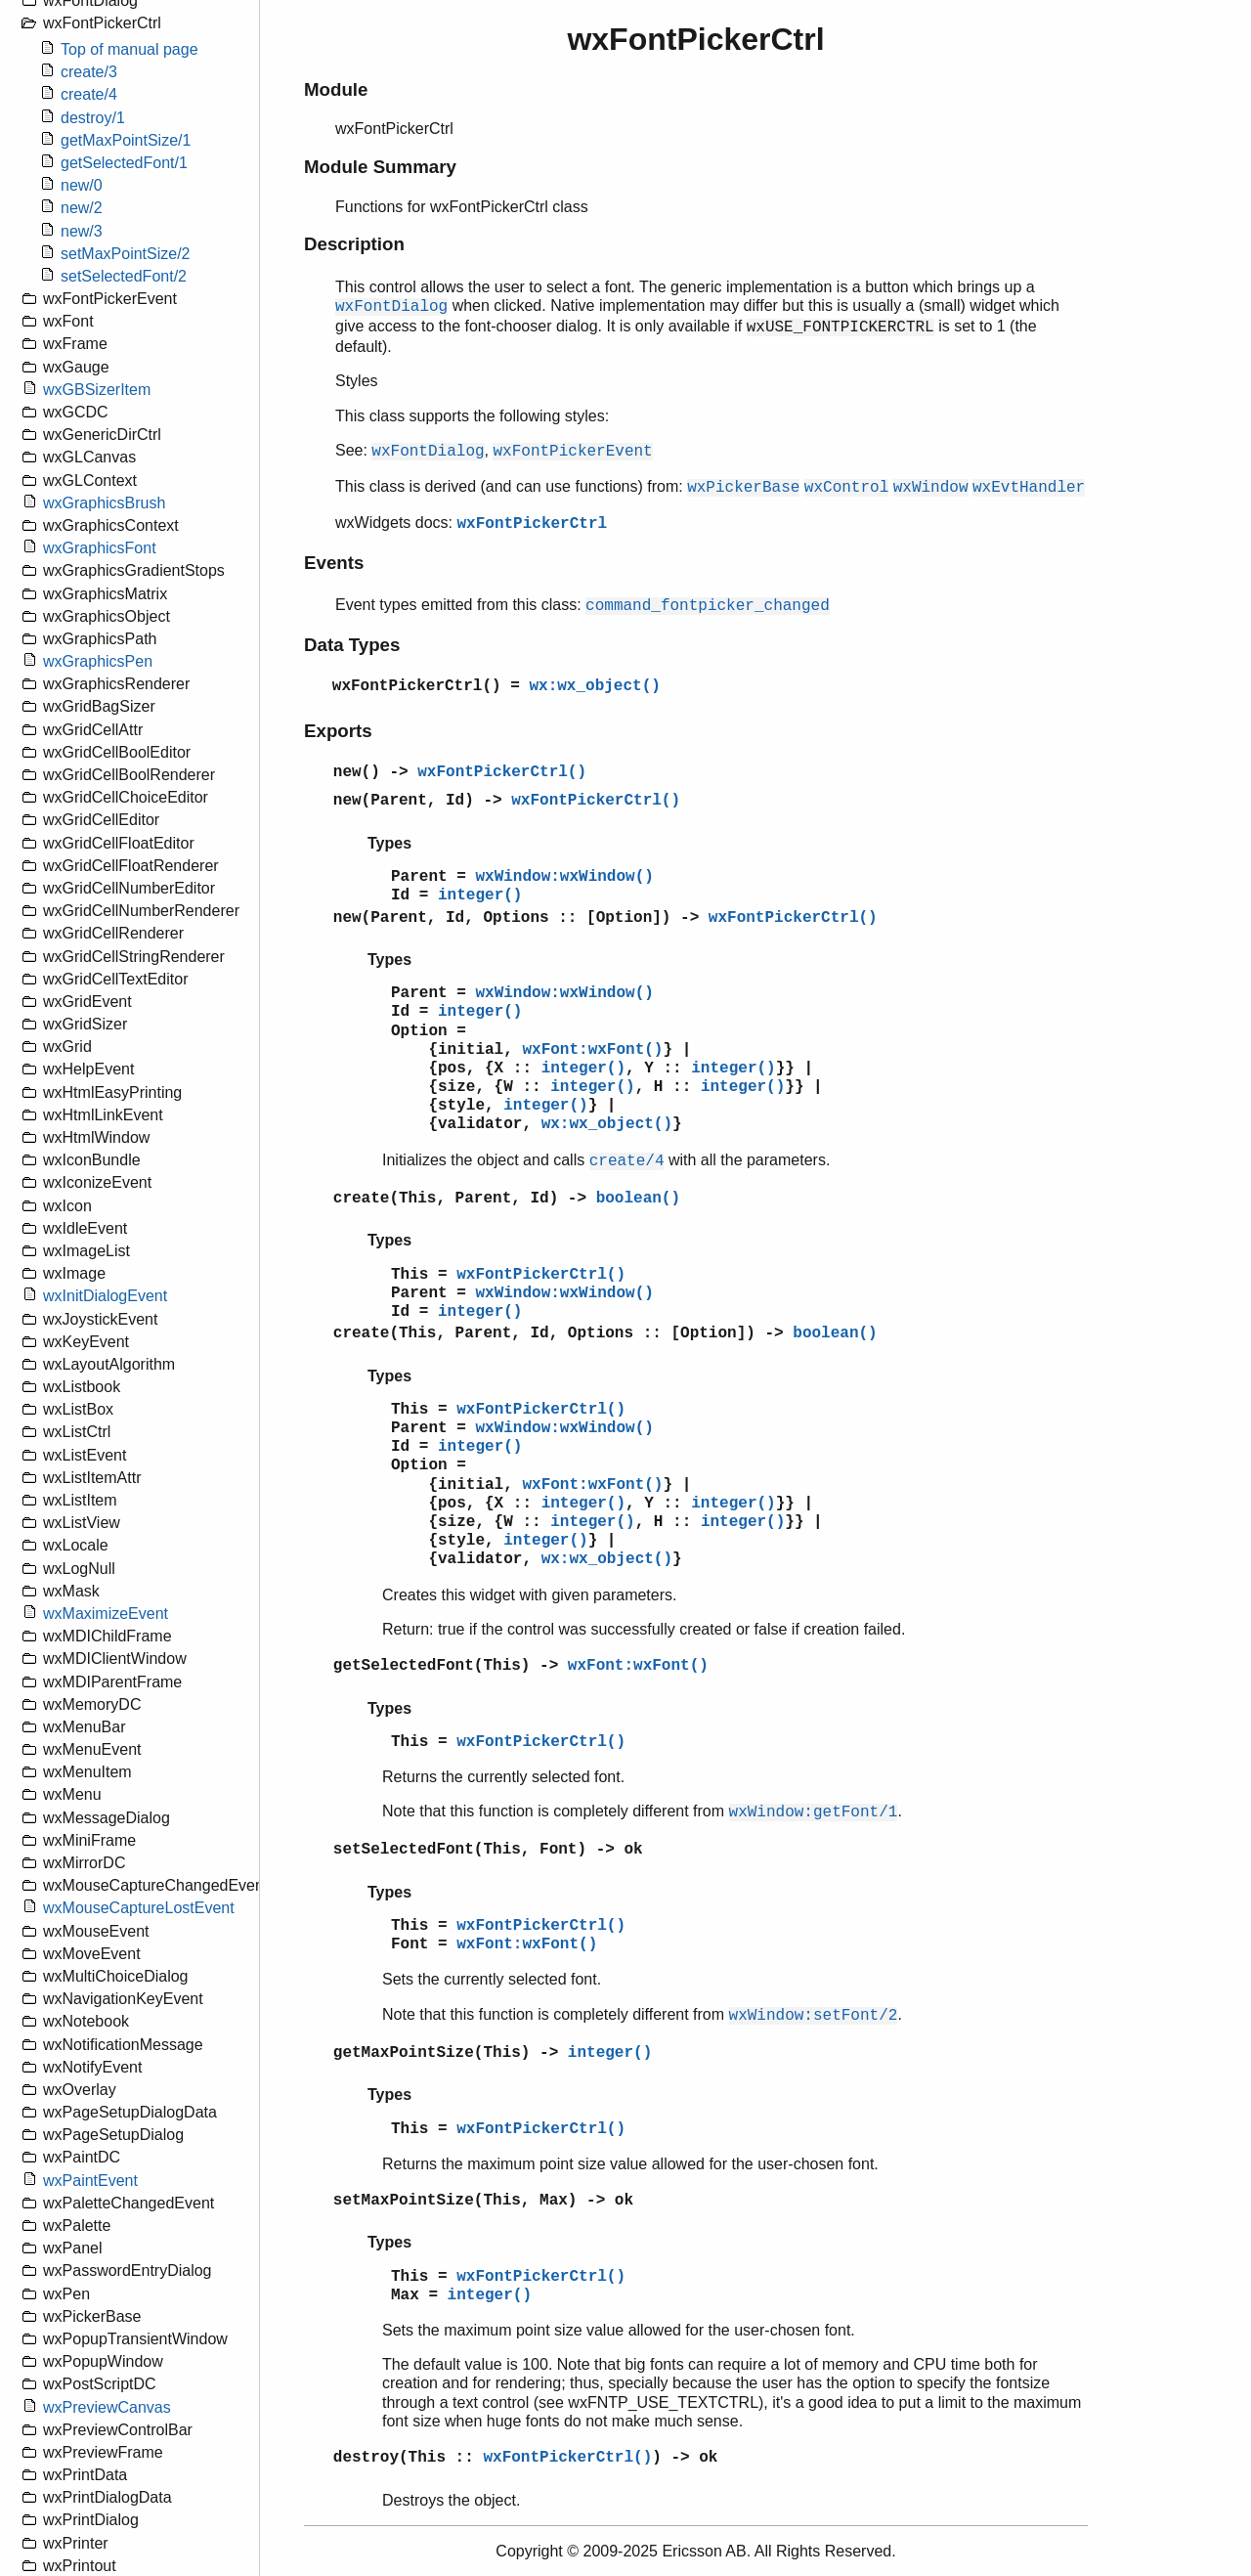 Image resolution: width=1251 pixels, height=2576 pixels. What do you see at coordinates (124, 162) in the screenshot?
I see `getSelectedFont/1` at bounding box center [124, 162].